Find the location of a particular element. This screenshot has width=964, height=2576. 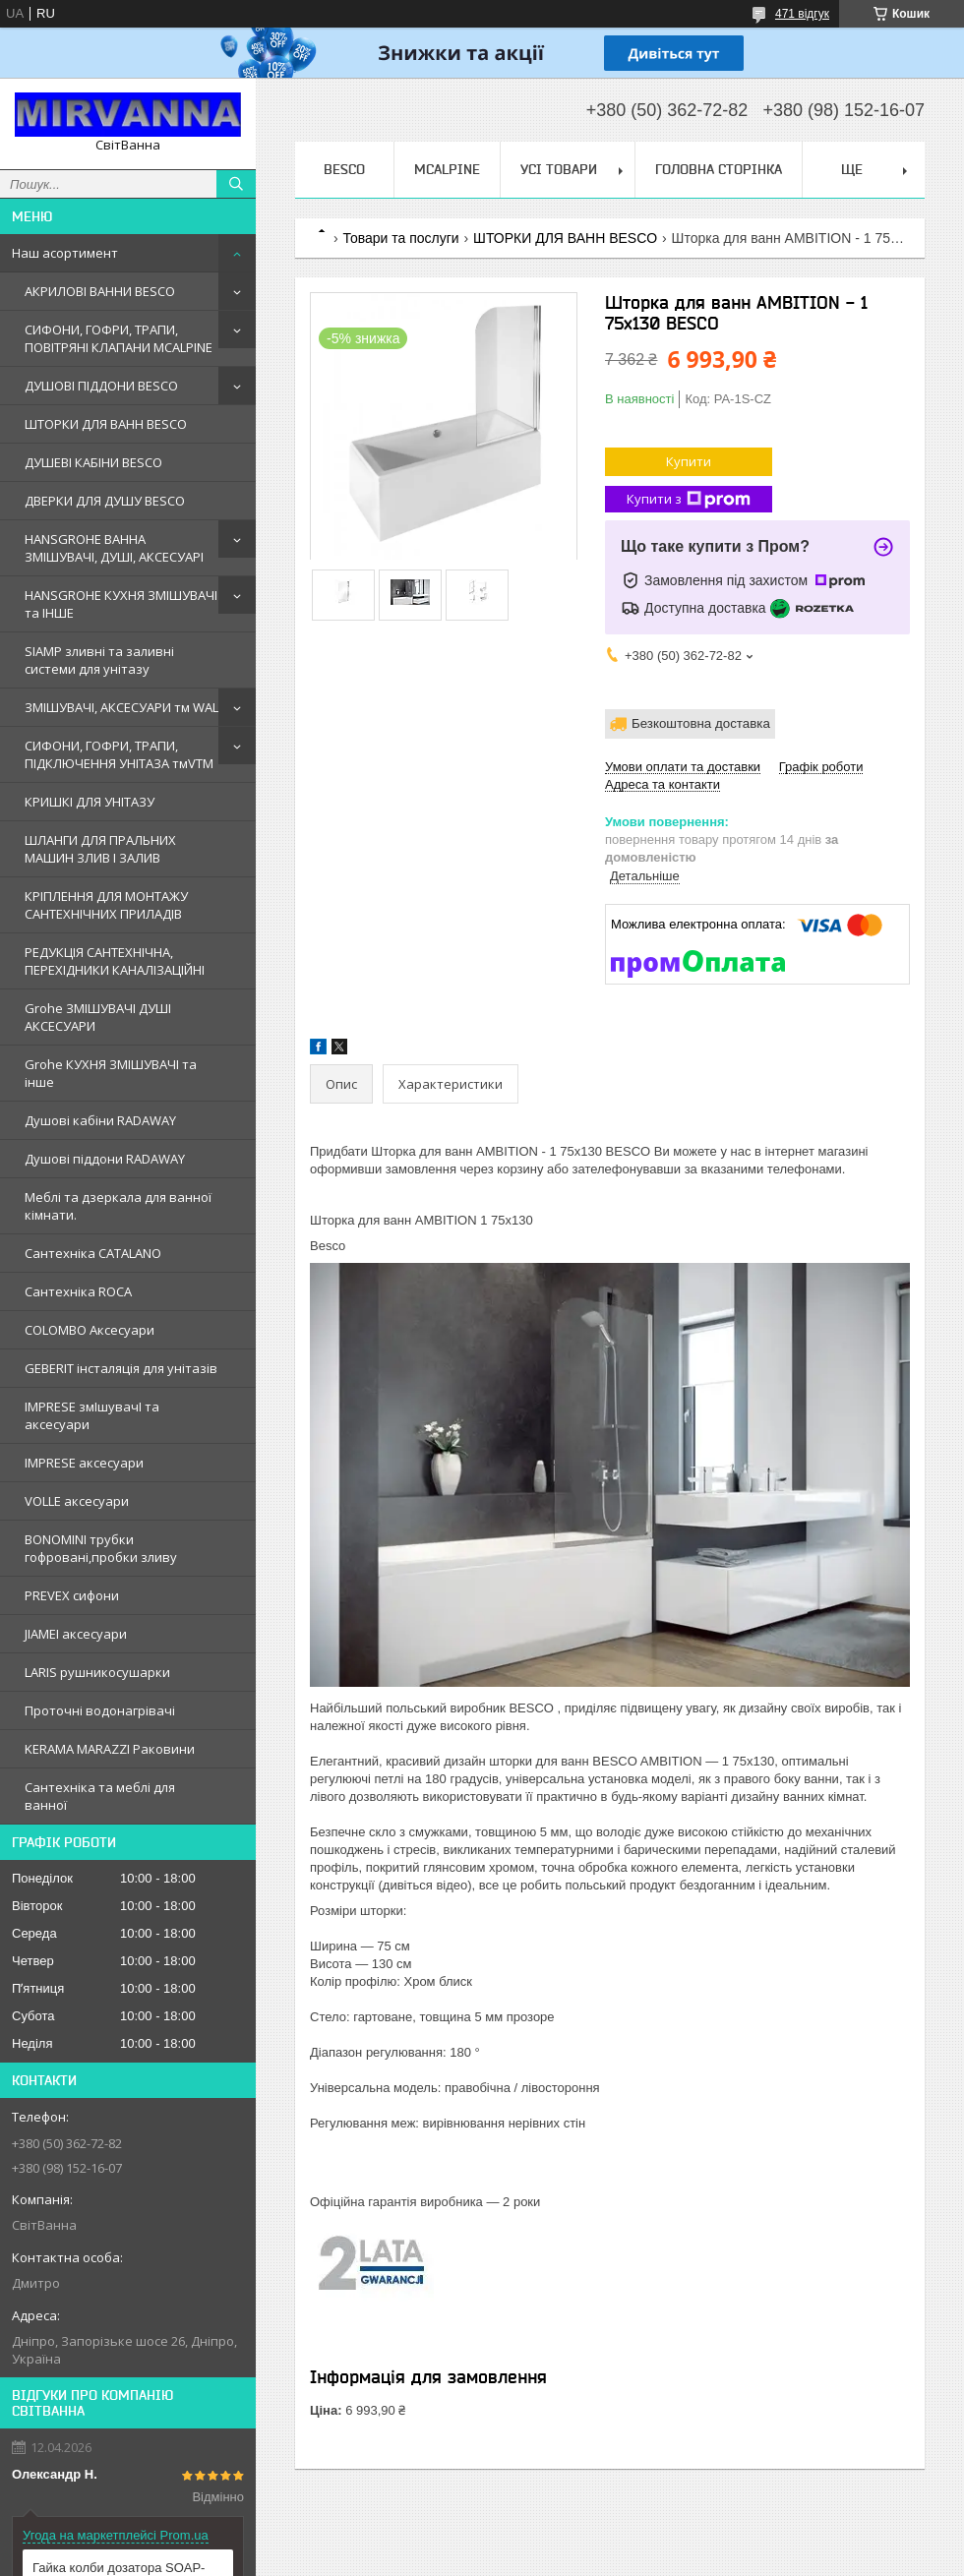

VOLLE аксесуари is located at coordinates (77, 1501).